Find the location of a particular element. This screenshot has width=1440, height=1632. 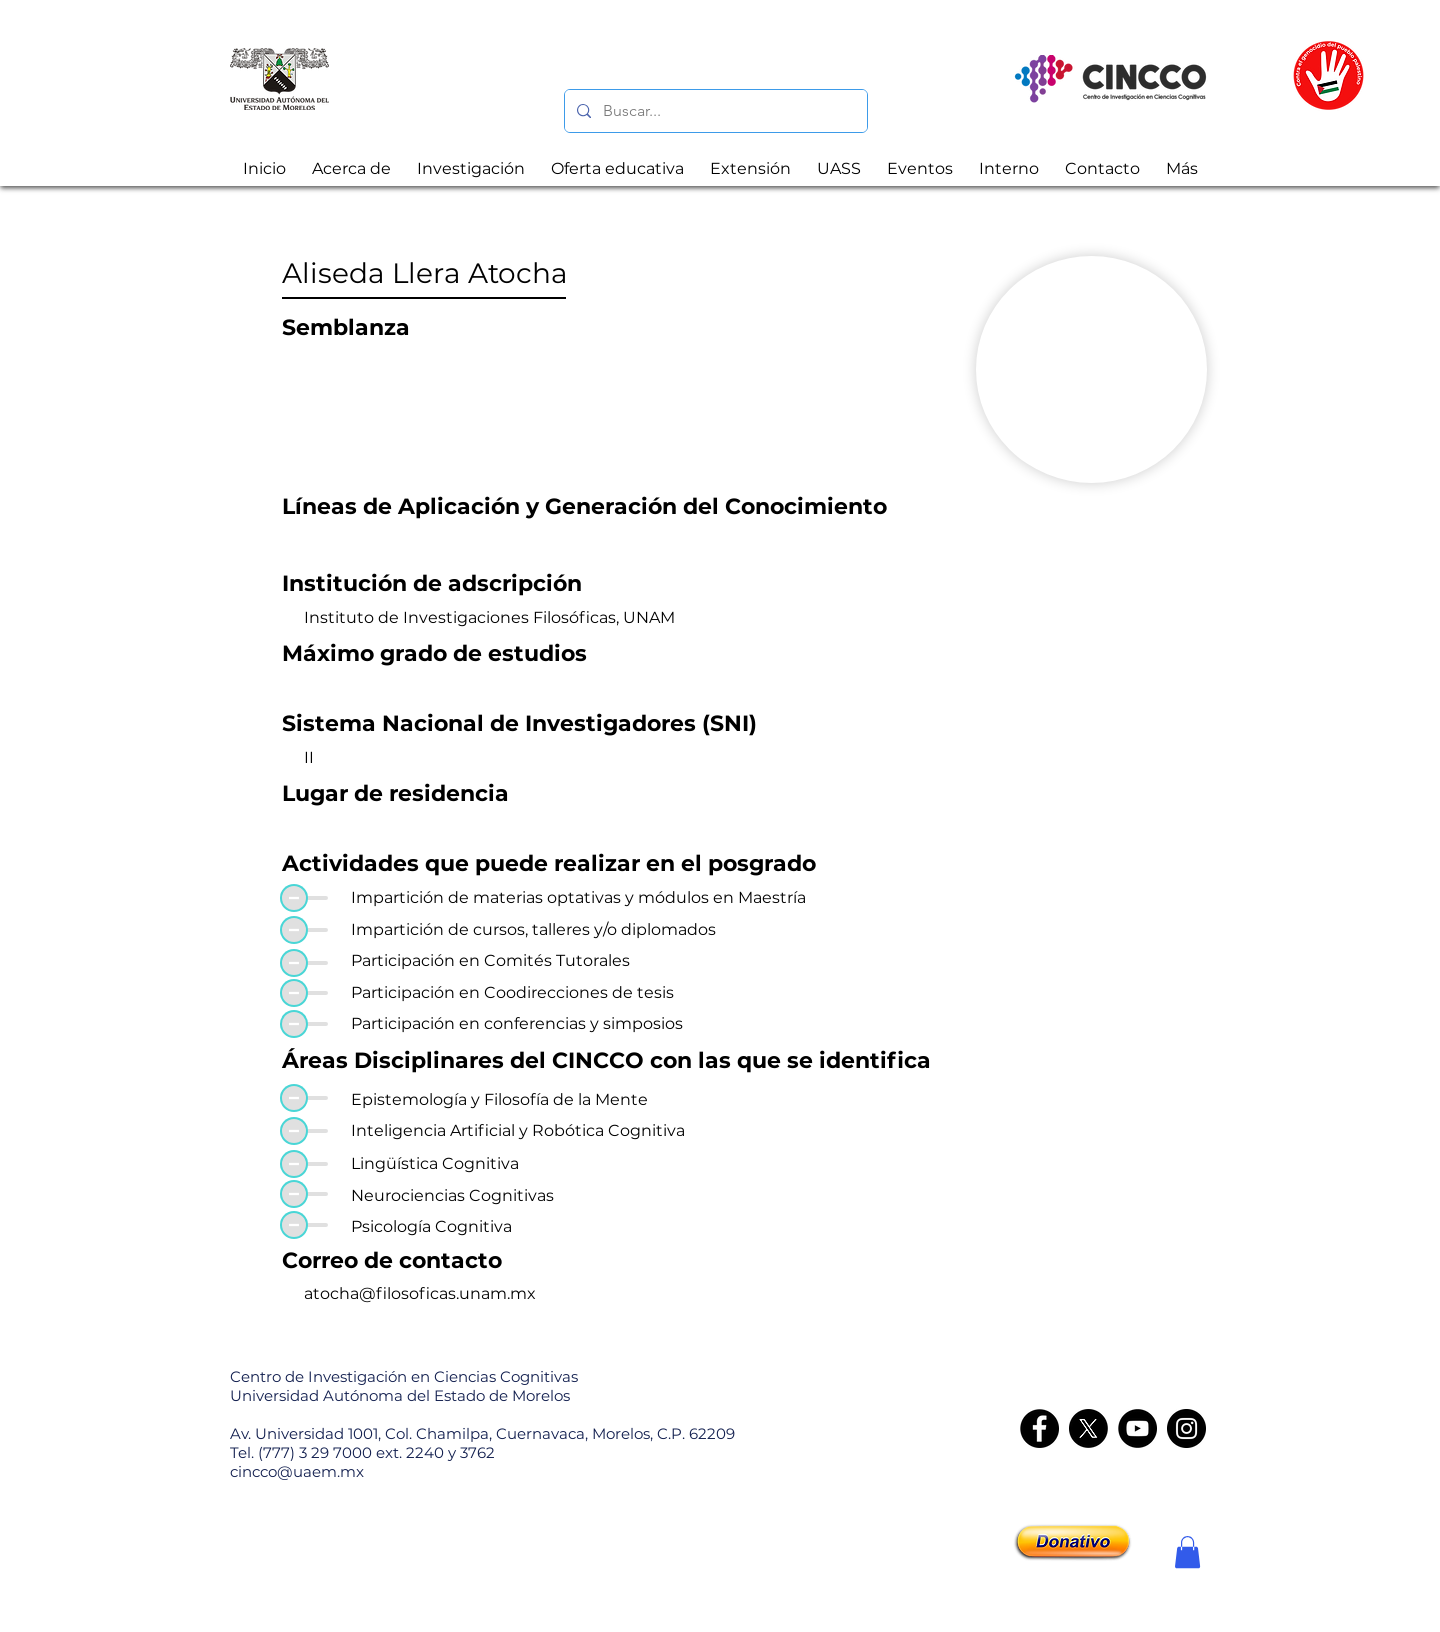

[Buscar...] is located at coordinates (714, 111).